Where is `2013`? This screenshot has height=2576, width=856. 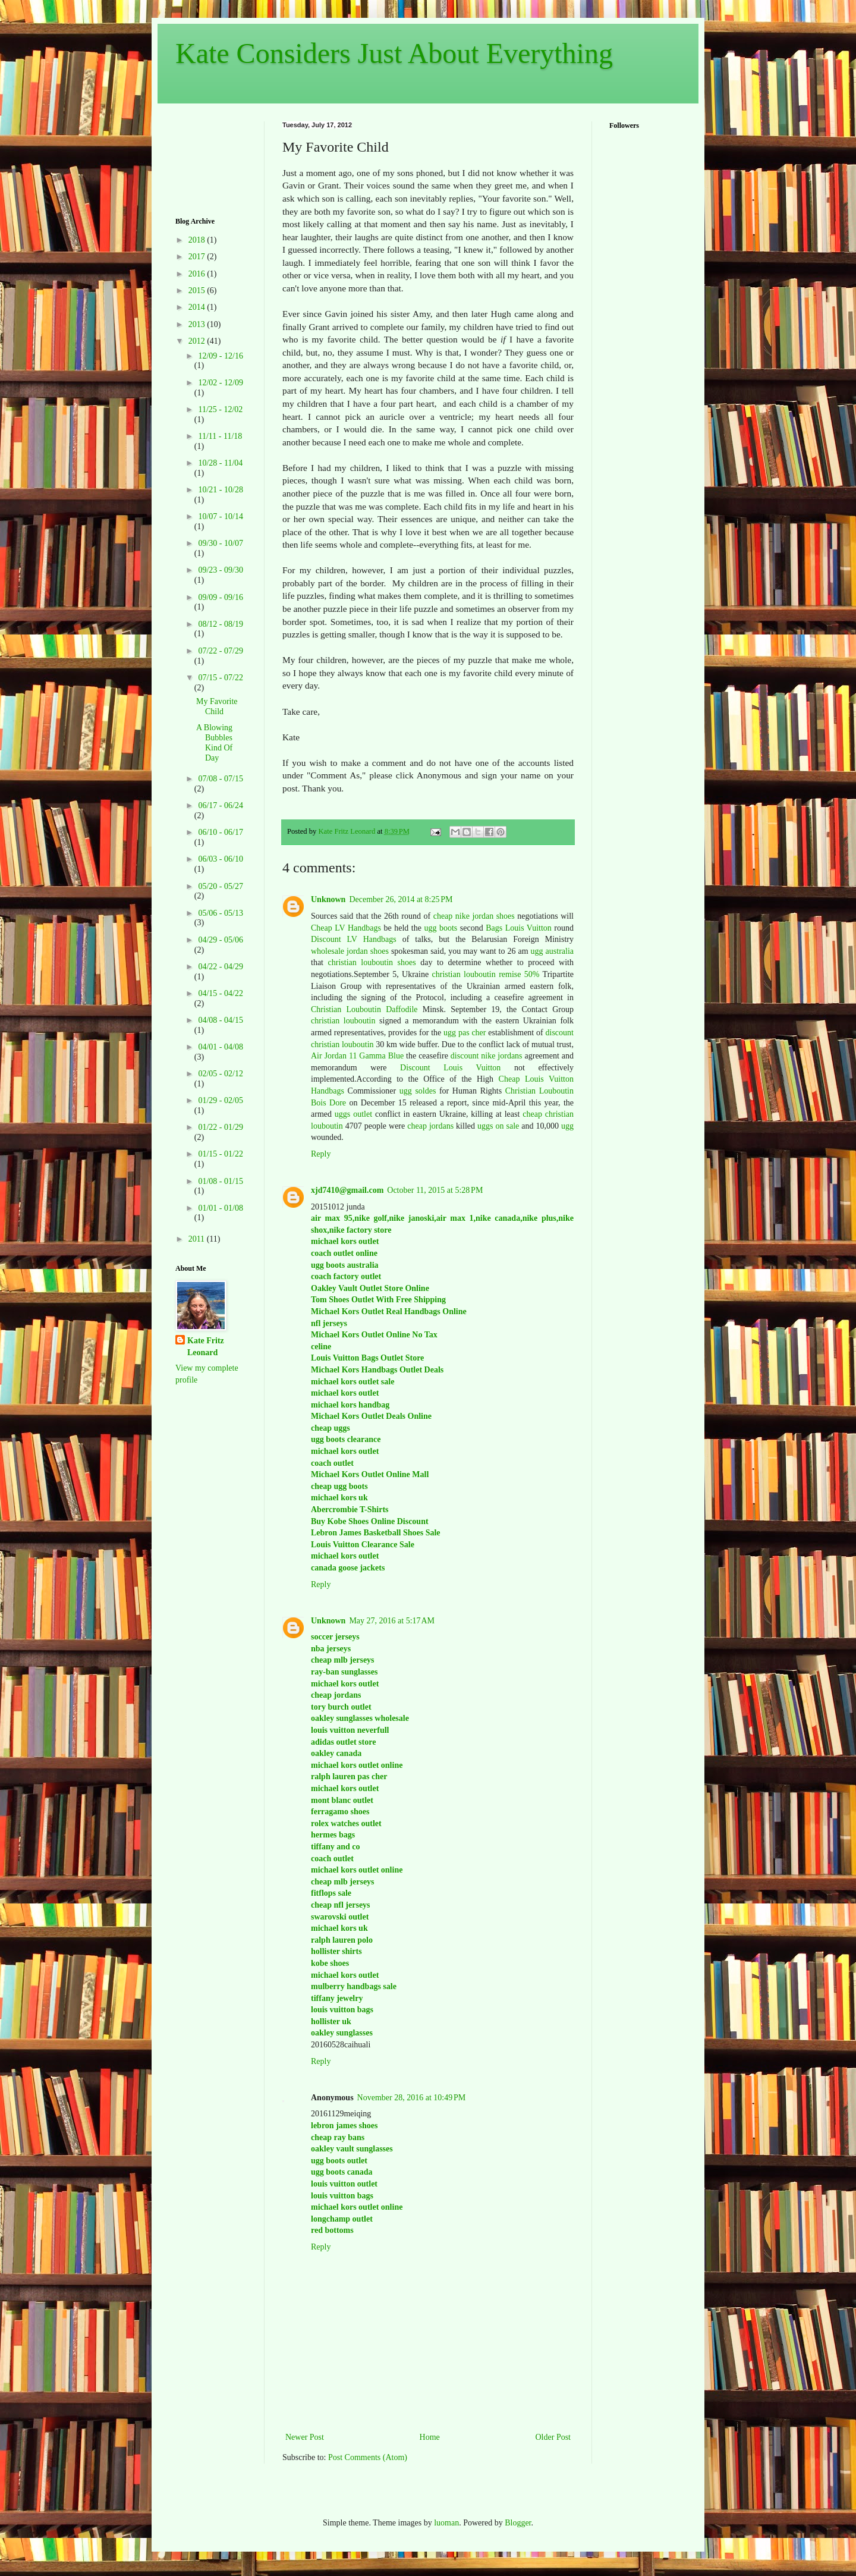 2013 is located at coordinates (197, 324).